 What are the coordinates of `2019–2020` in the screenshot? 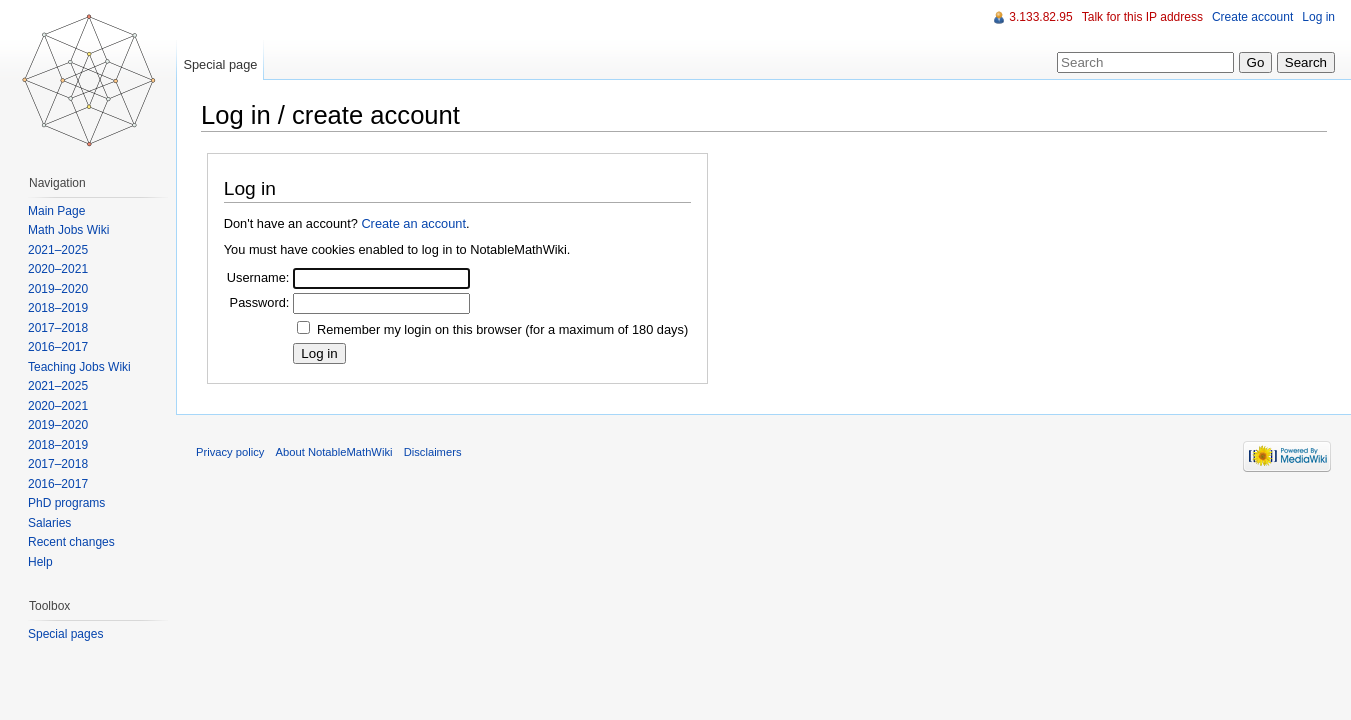 It's located at (58, 289).